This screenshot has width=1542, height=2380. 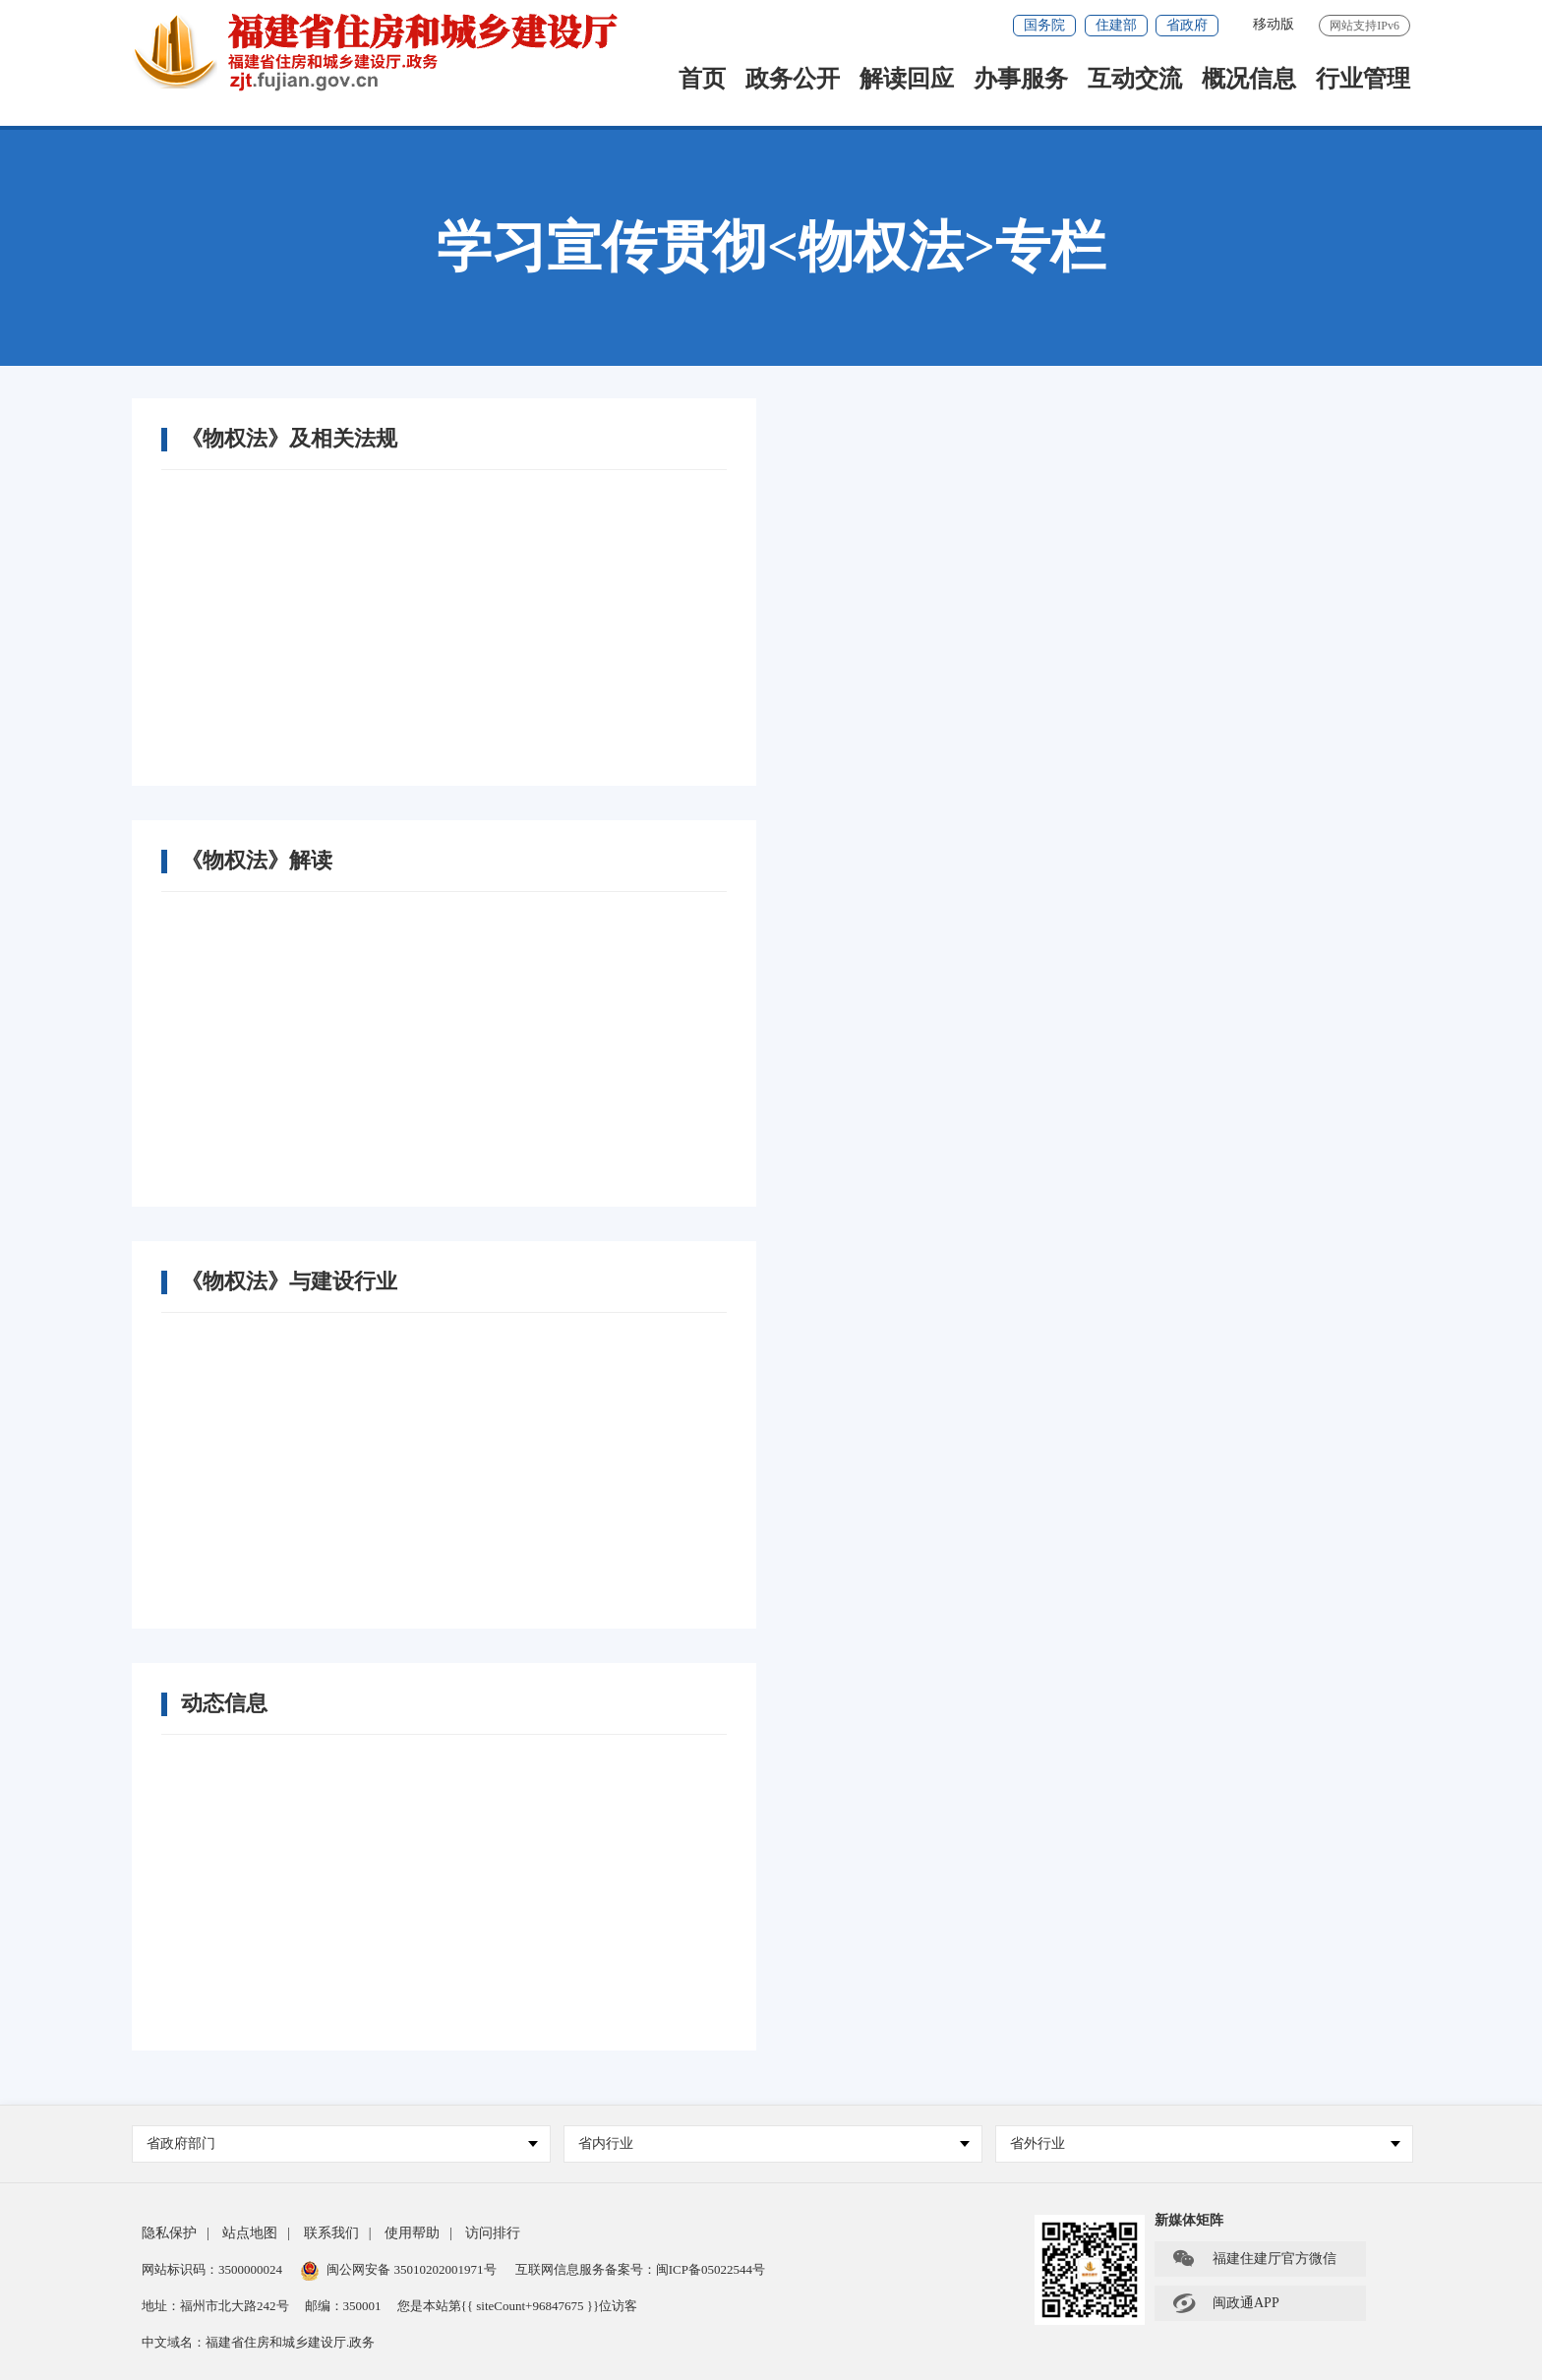 What do you see at coordinates (169, 2233) in the screenshot?
I see `隐私保护` at bounding box center [169, 2233].